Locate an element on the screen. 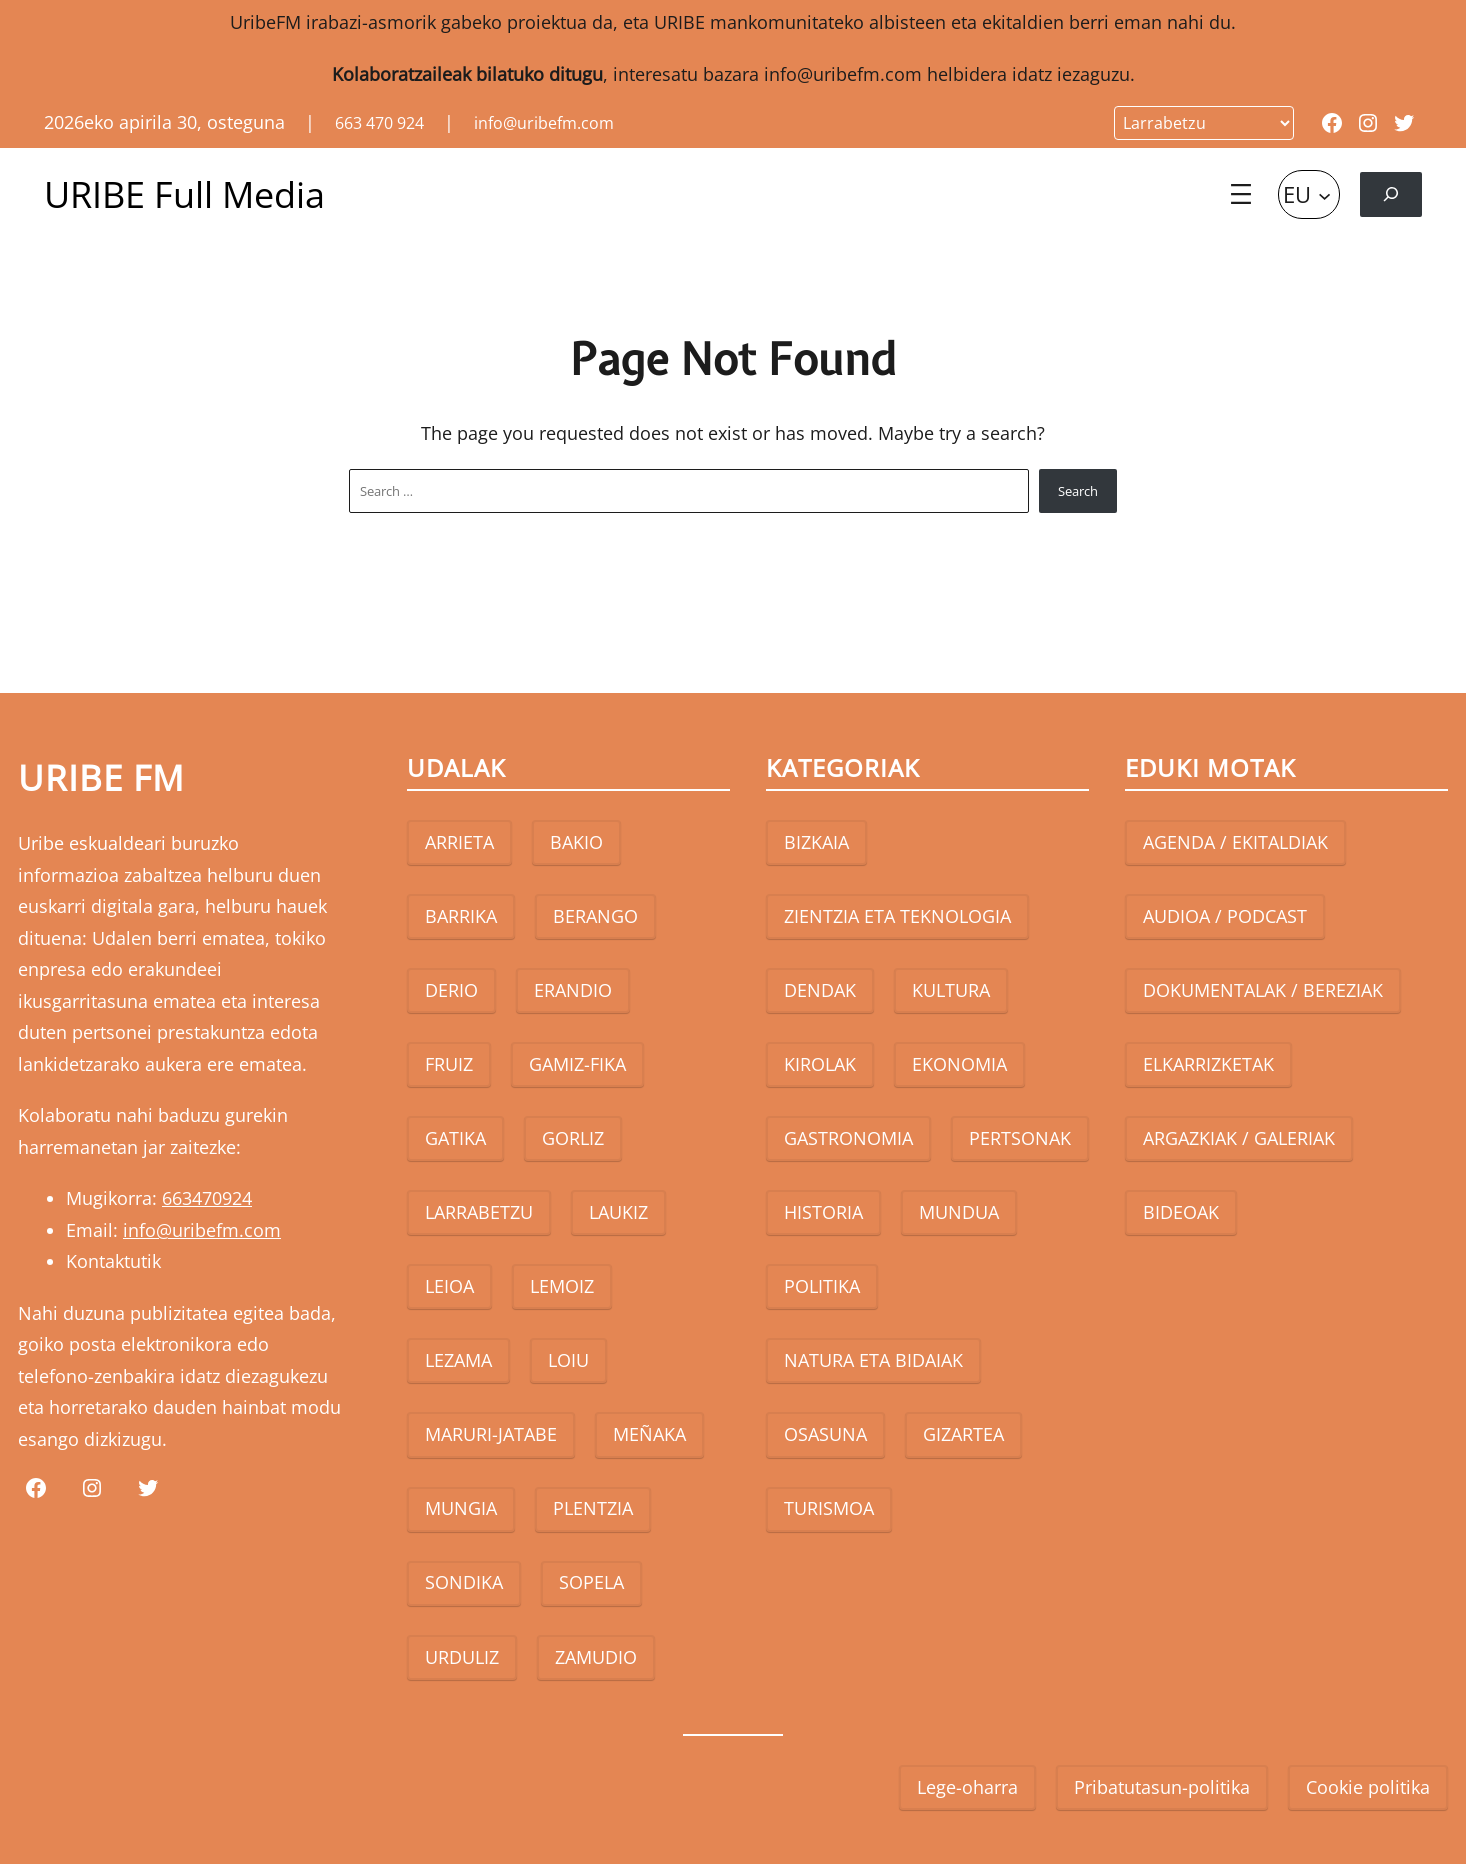  HISTORIA is located at coordinates (823, 1212).